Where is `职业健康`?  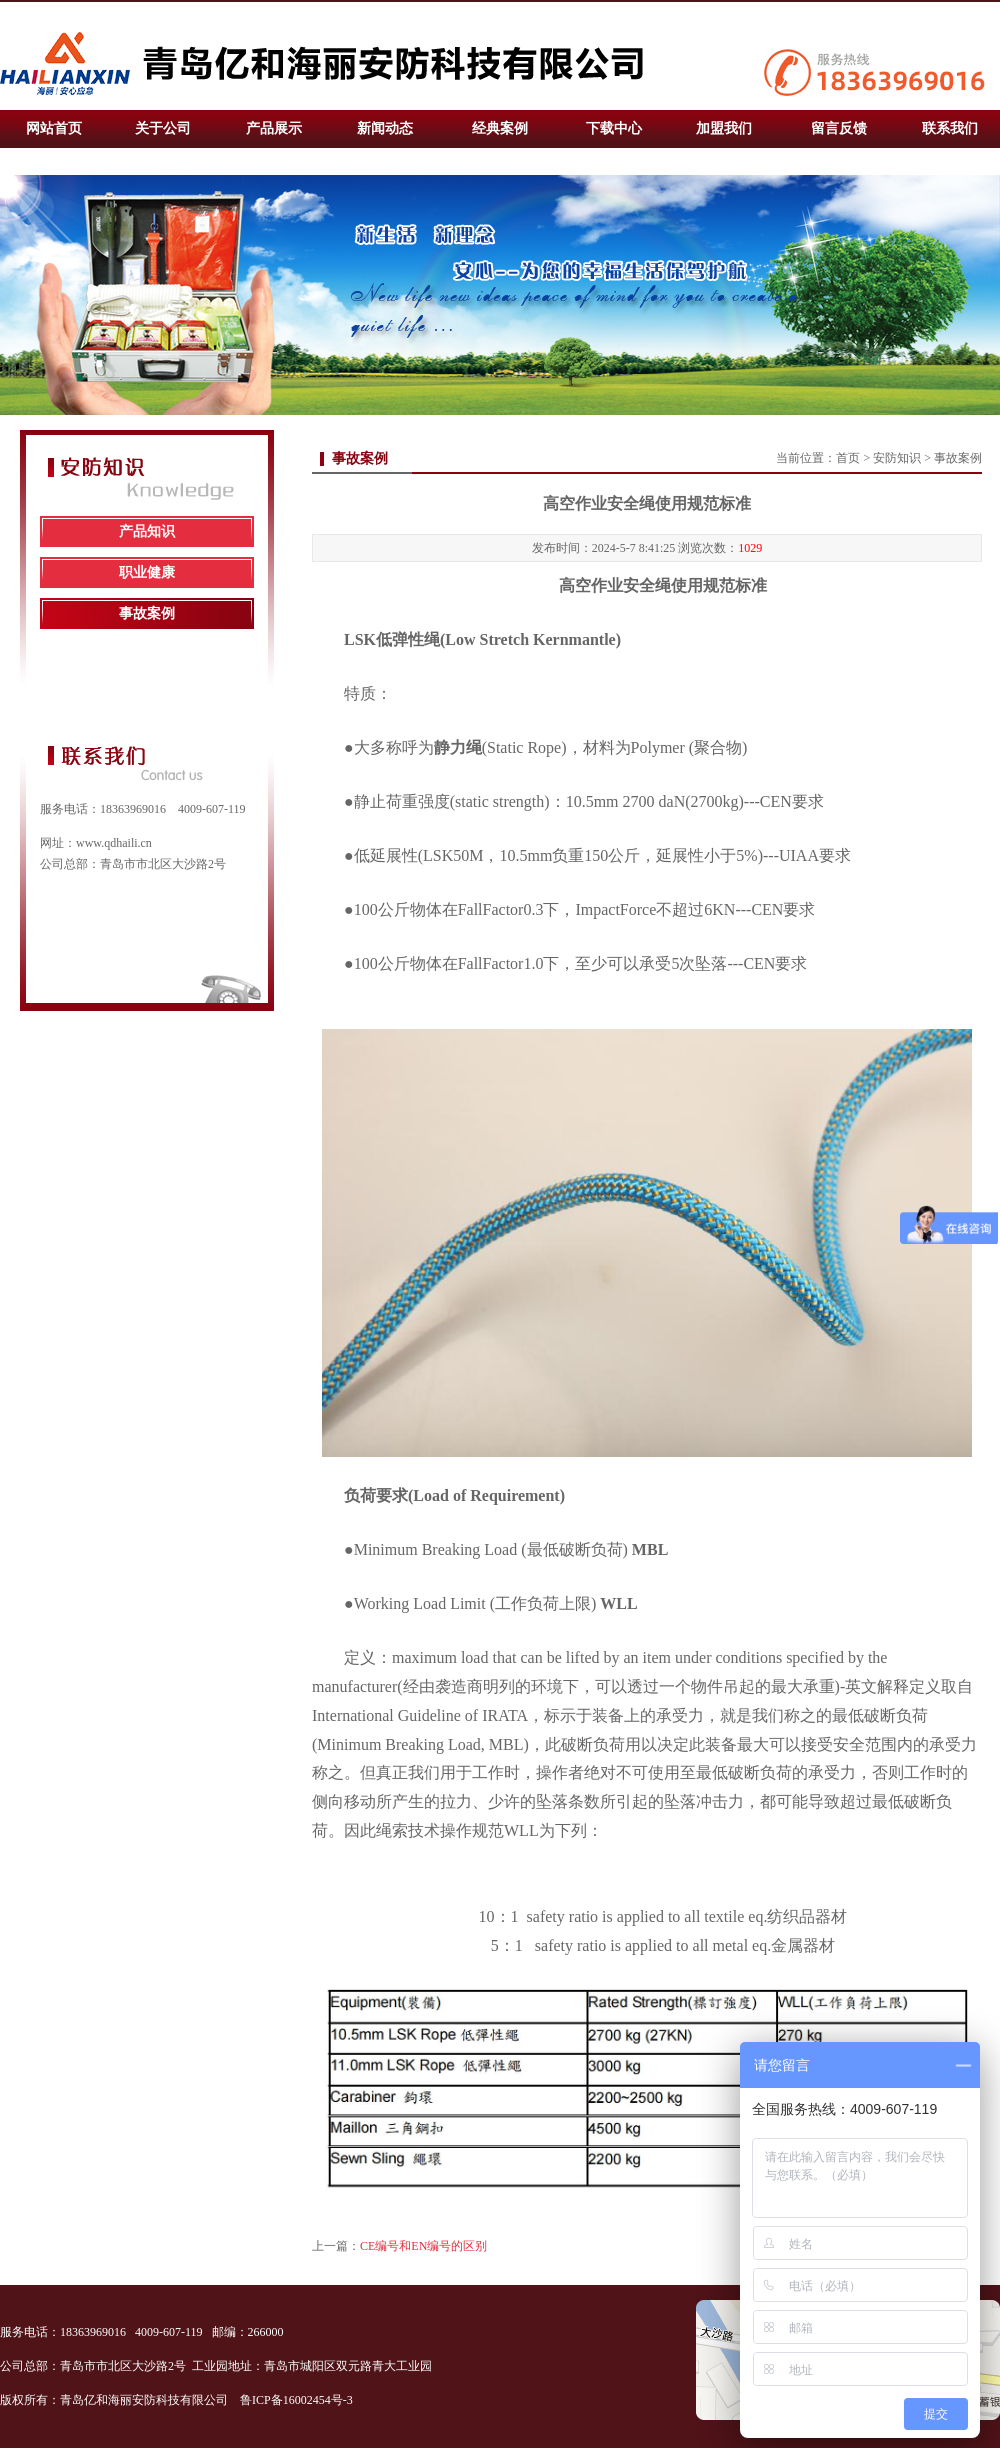 职业健康 is located at coordinates (147, 572).